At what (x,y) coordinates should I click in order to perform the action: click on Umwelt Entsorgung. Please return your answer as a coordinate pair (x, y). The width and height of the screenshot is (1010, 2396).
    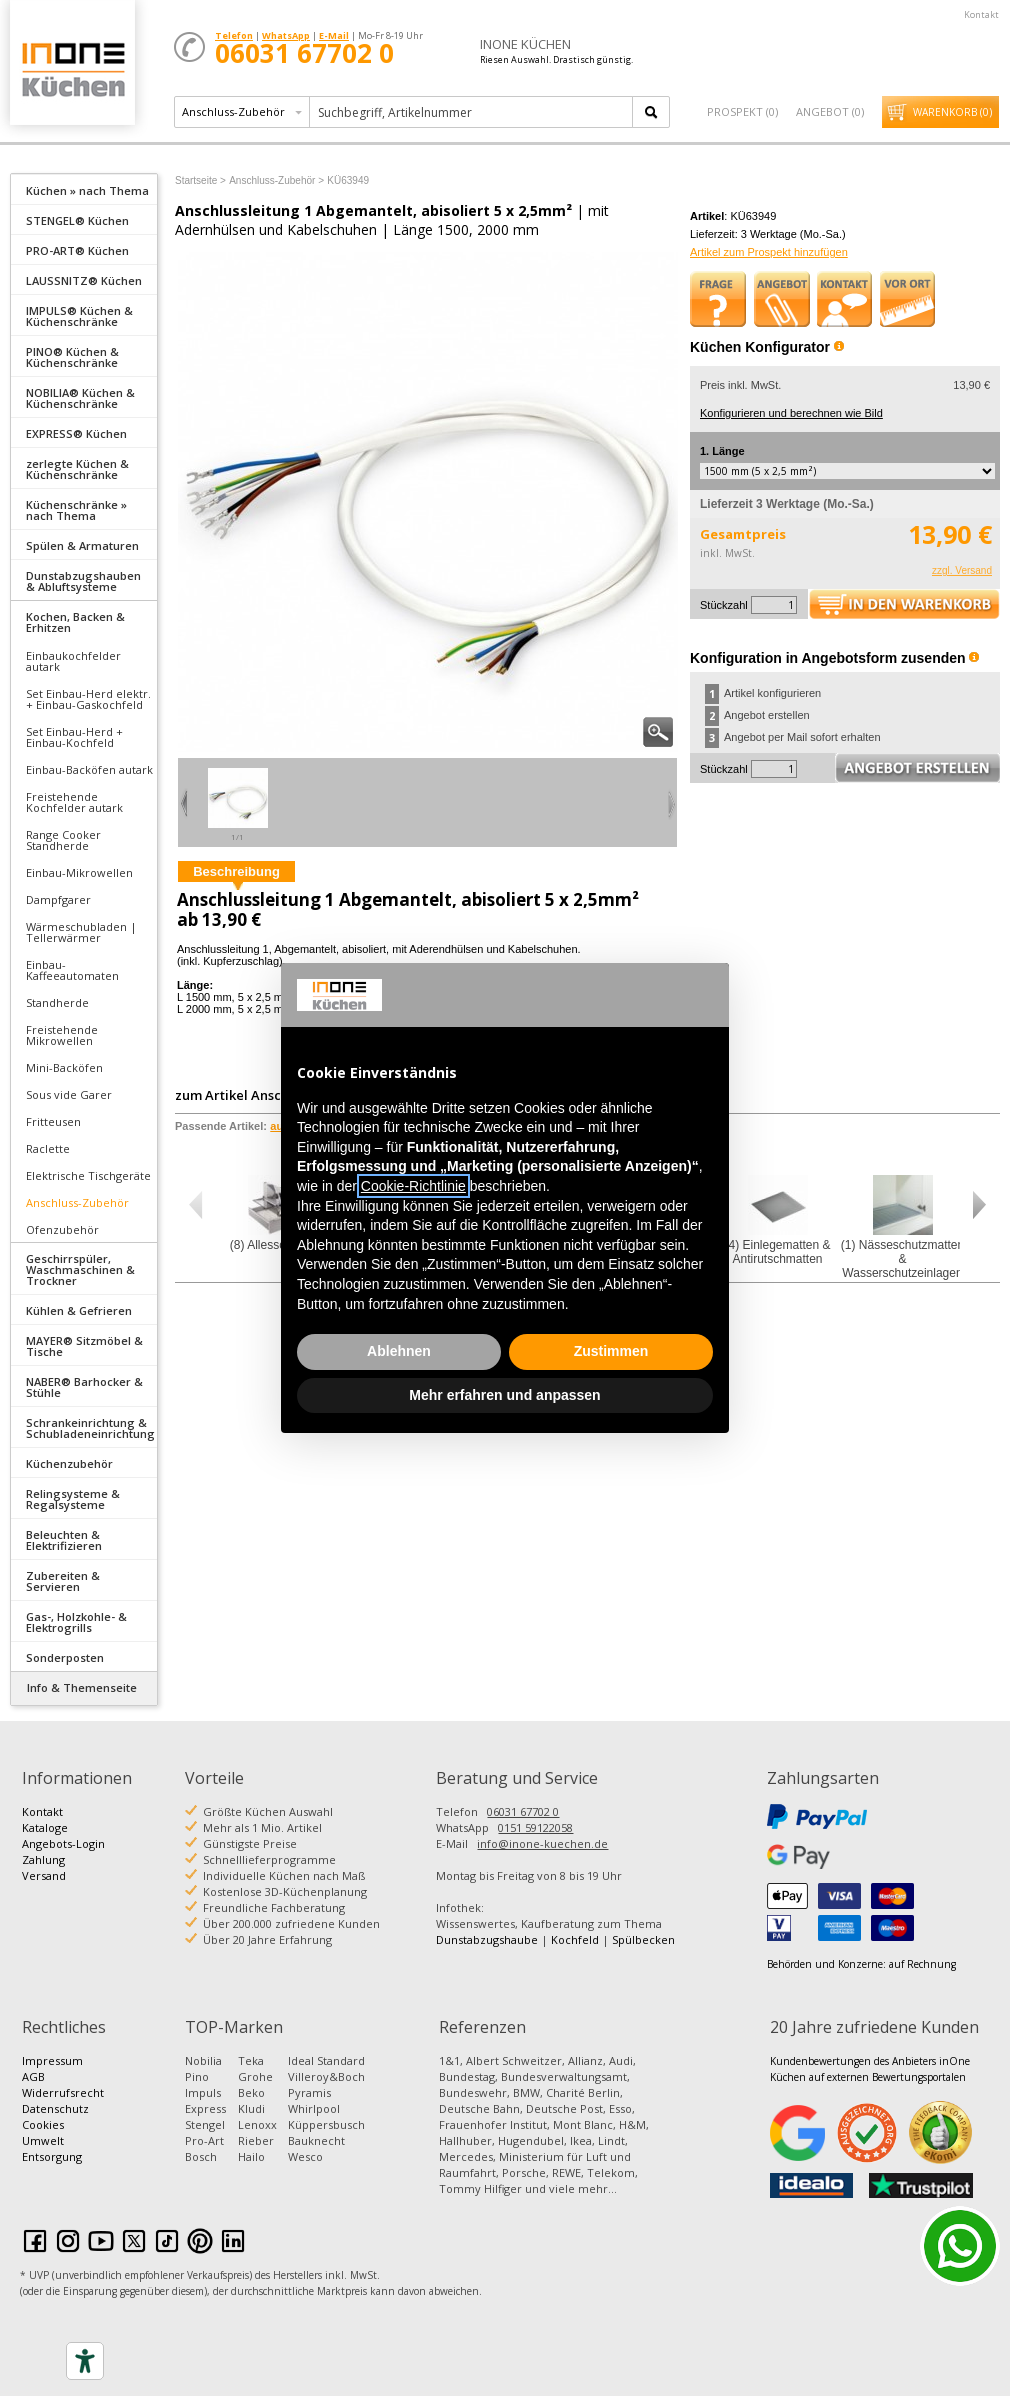
    Looking at the image, I should click on (52, 2148).